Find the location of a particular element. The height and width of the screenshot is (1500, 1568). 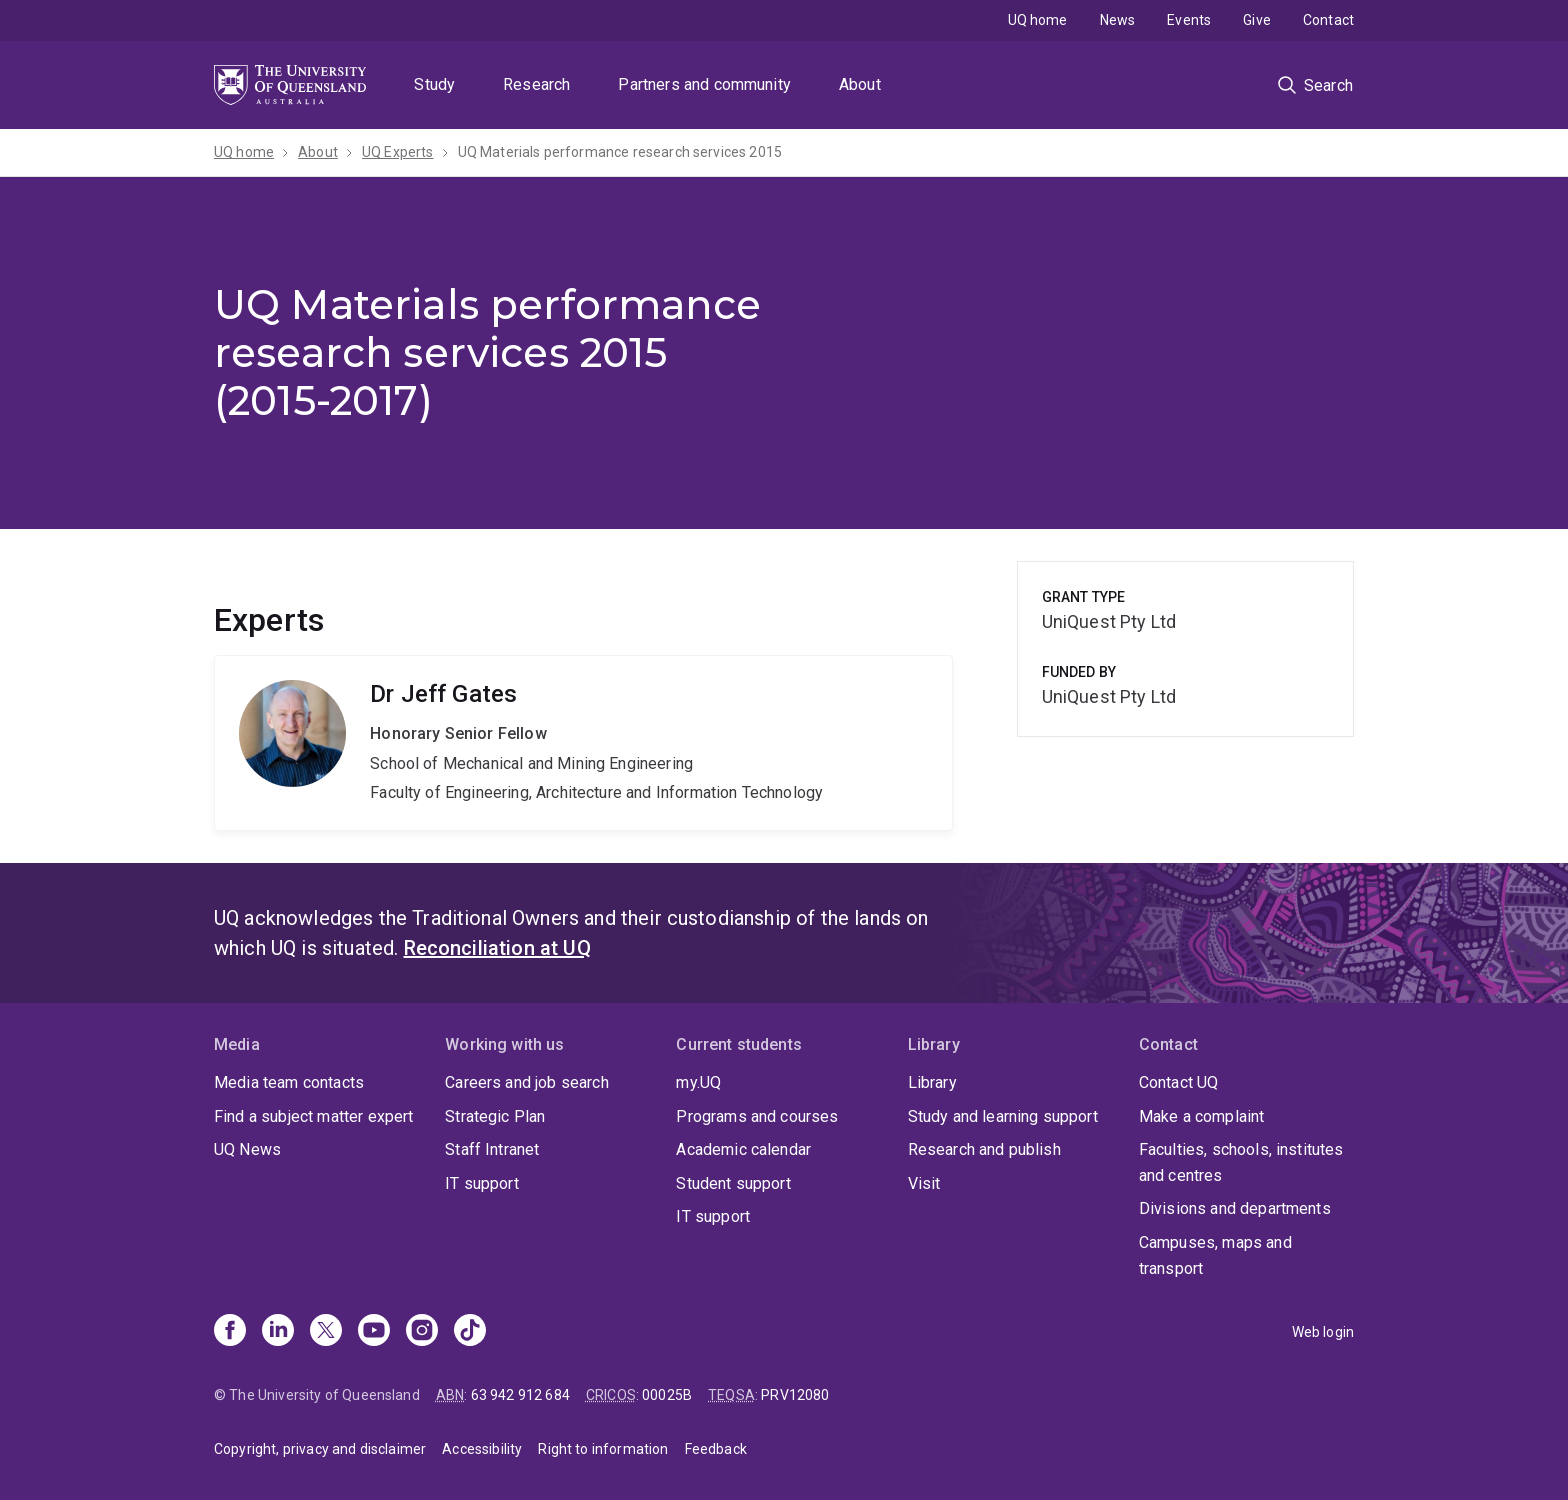

Careers and job search is located at coordinates (527, 1082).